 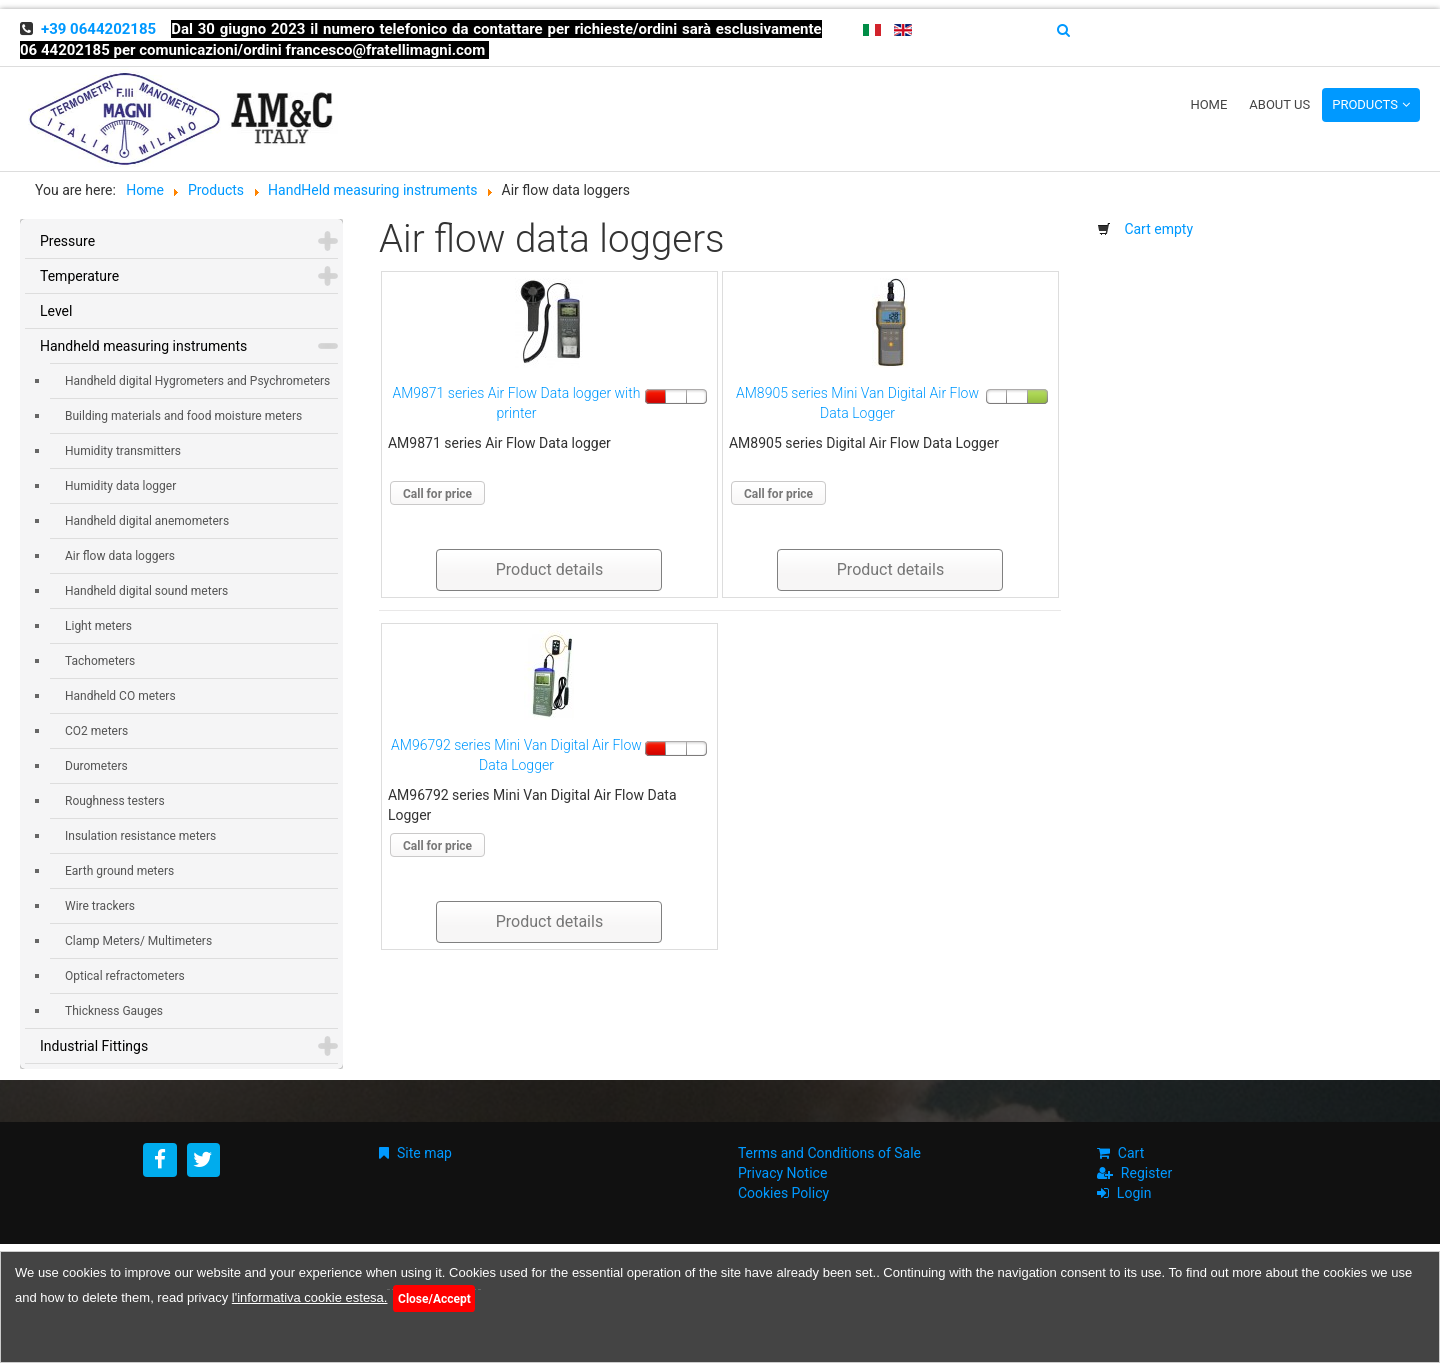 I want to click on Cart, so click(x=1131, y=1153).